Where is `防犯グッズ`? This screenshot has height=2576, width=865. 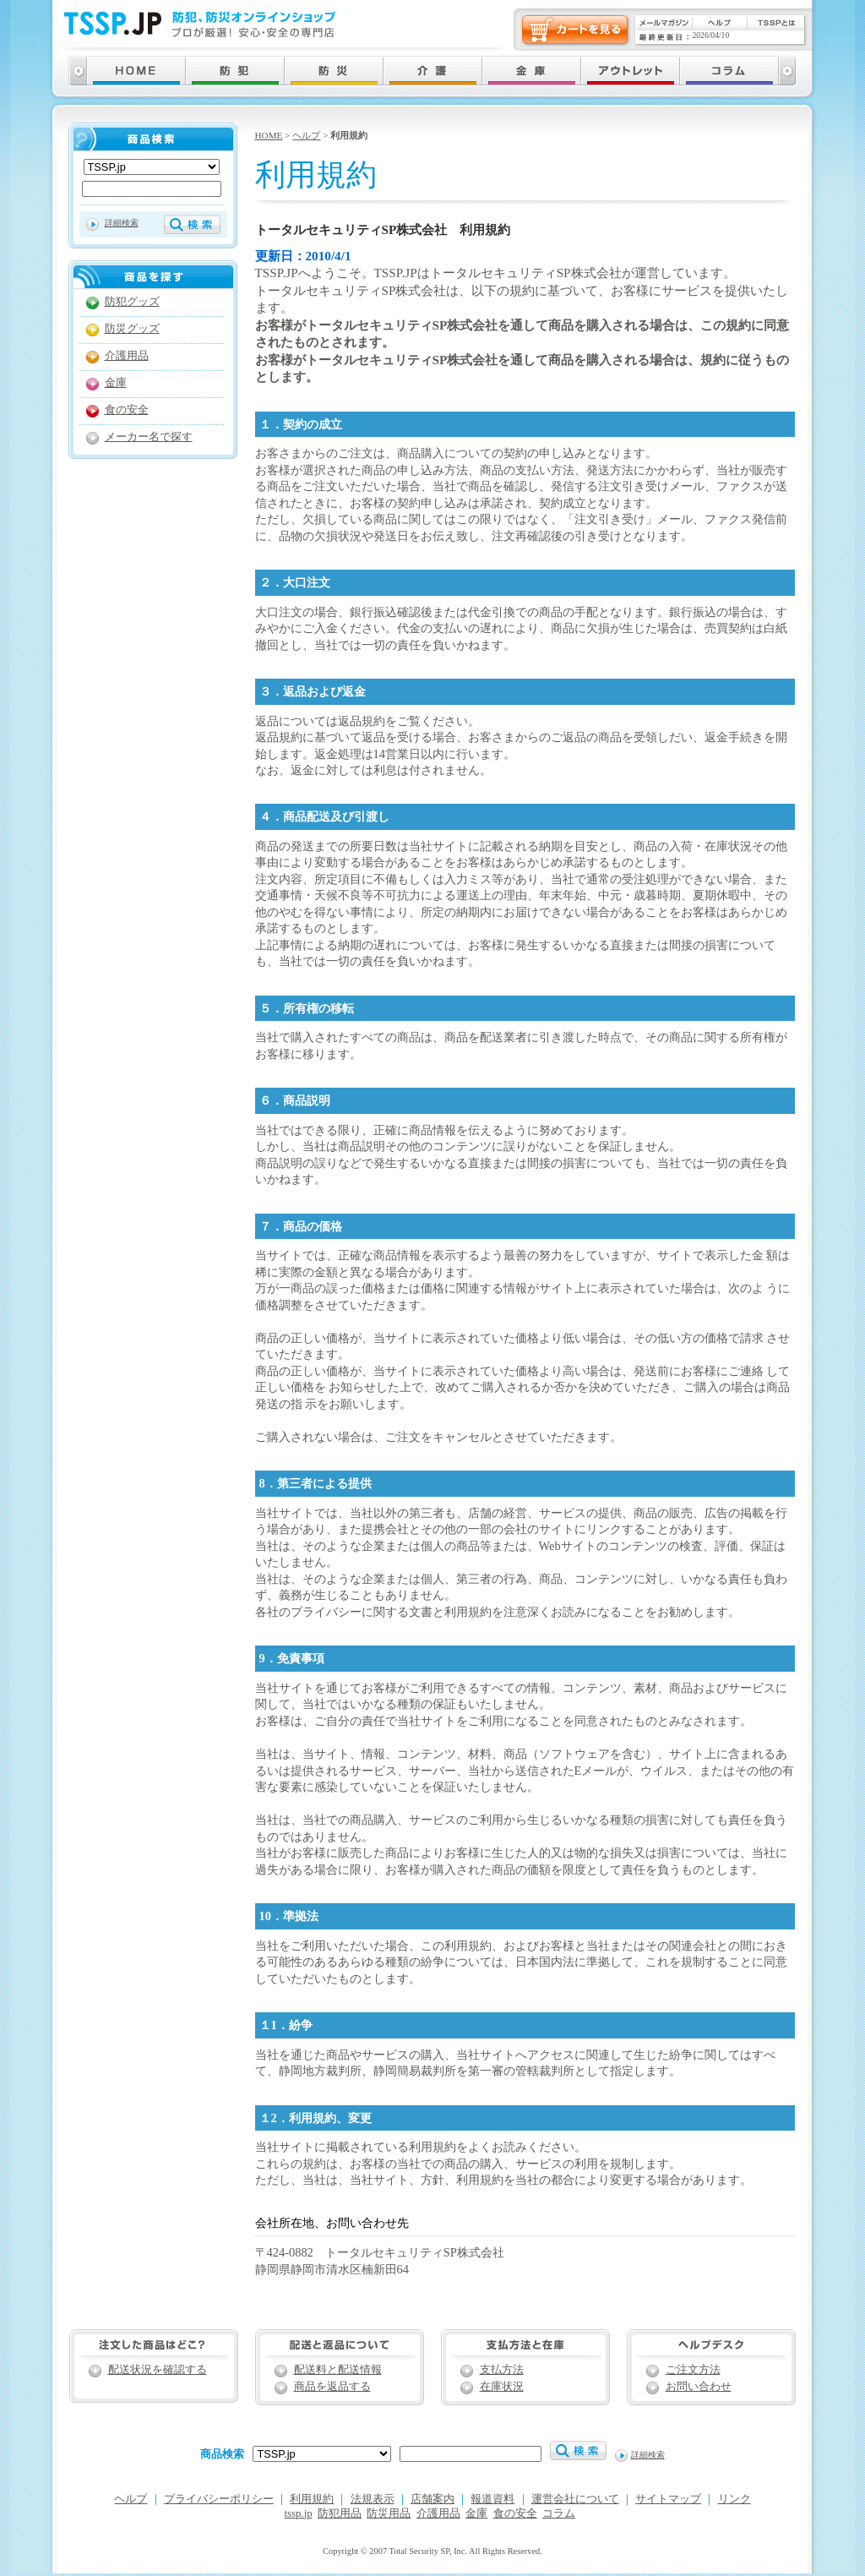
防犯グッズ is located at coordinates (132, 302).